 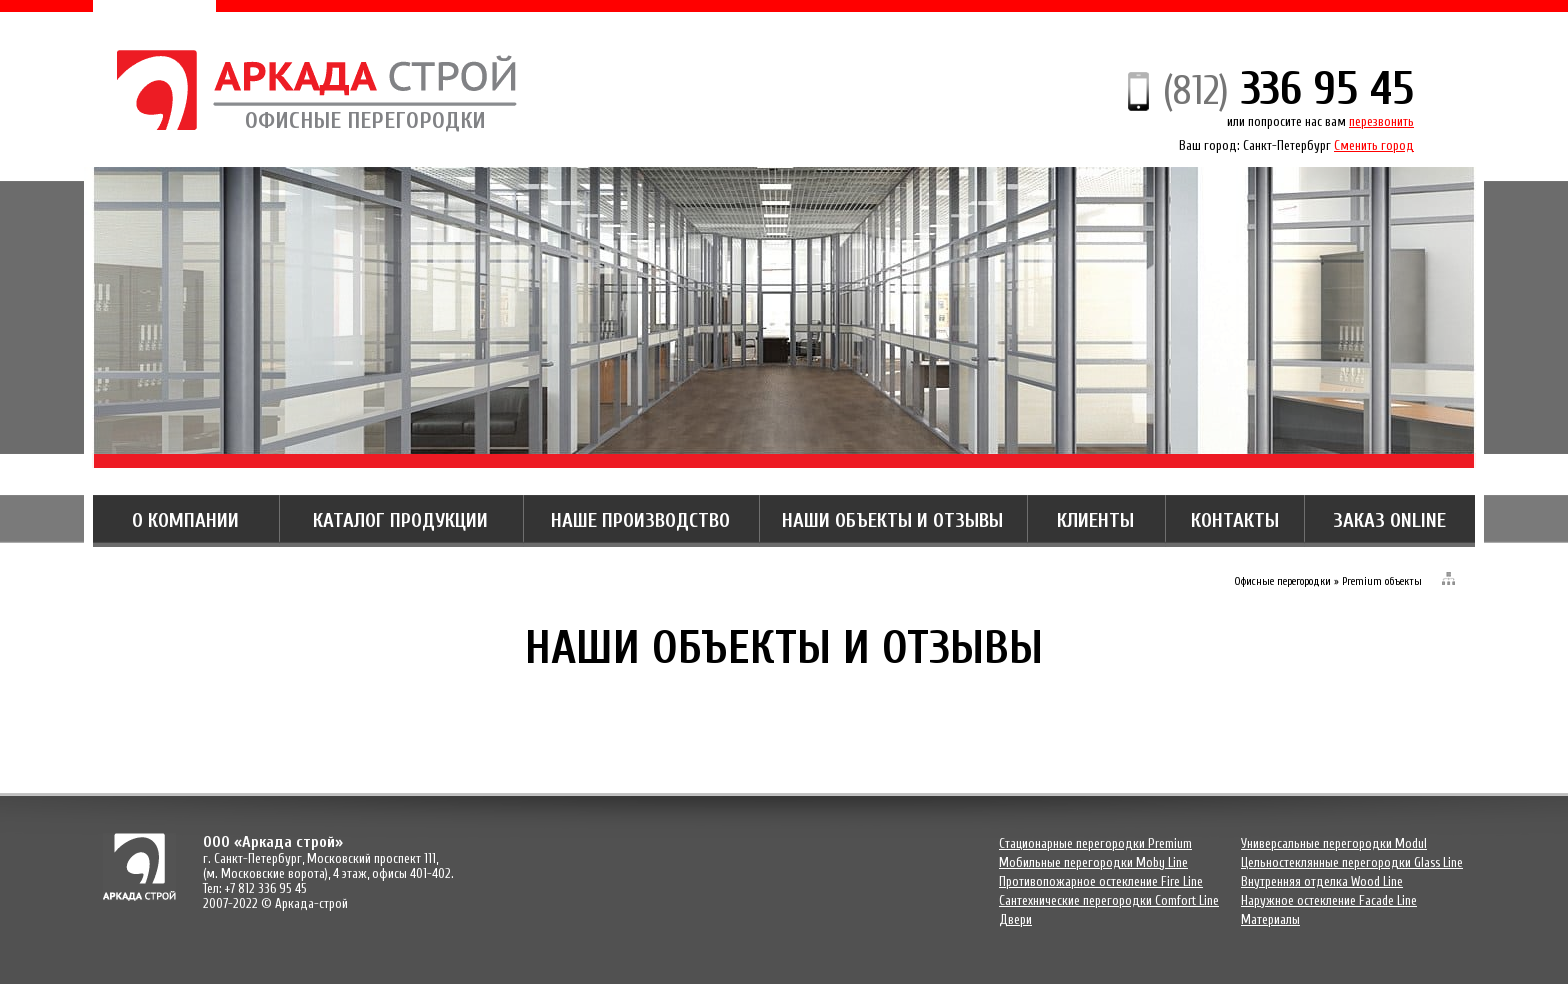 What do you see at coordinates (640, 520) in the screenshot?
I see `НАШЕ ПРОИЗВОДСТВО` at bounding box center [640, 520].